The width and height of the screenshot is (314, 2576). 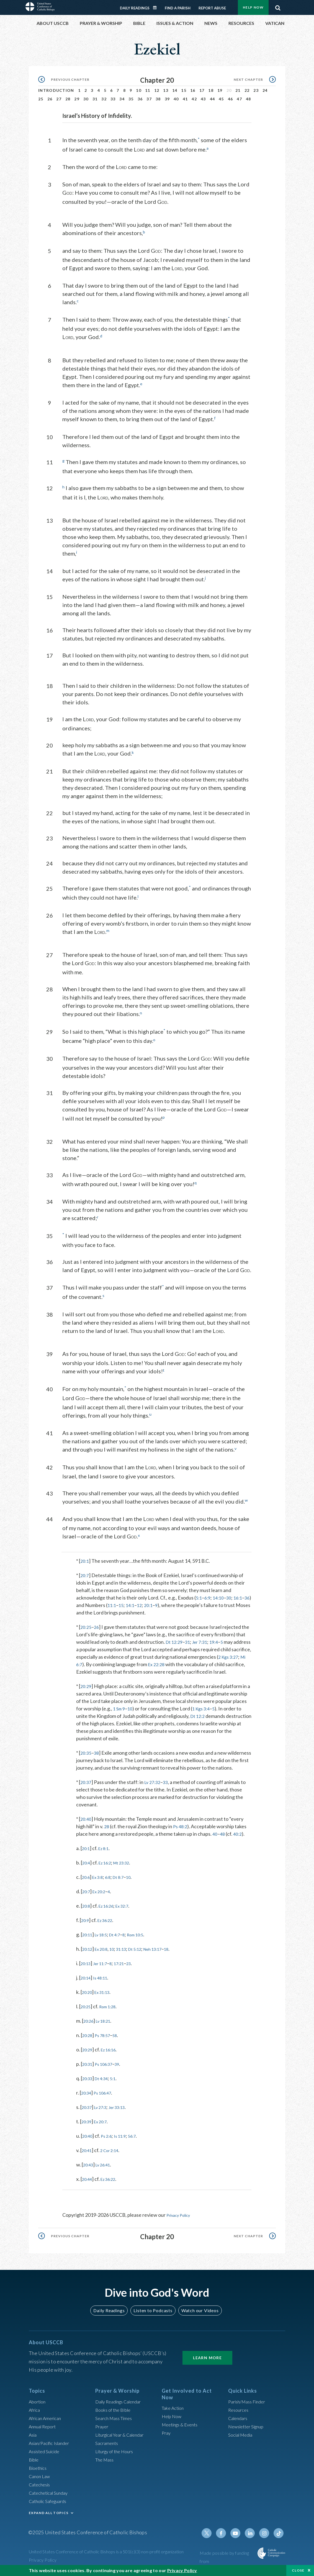 I want to click on 6:8, so click(x=113, y=1880).